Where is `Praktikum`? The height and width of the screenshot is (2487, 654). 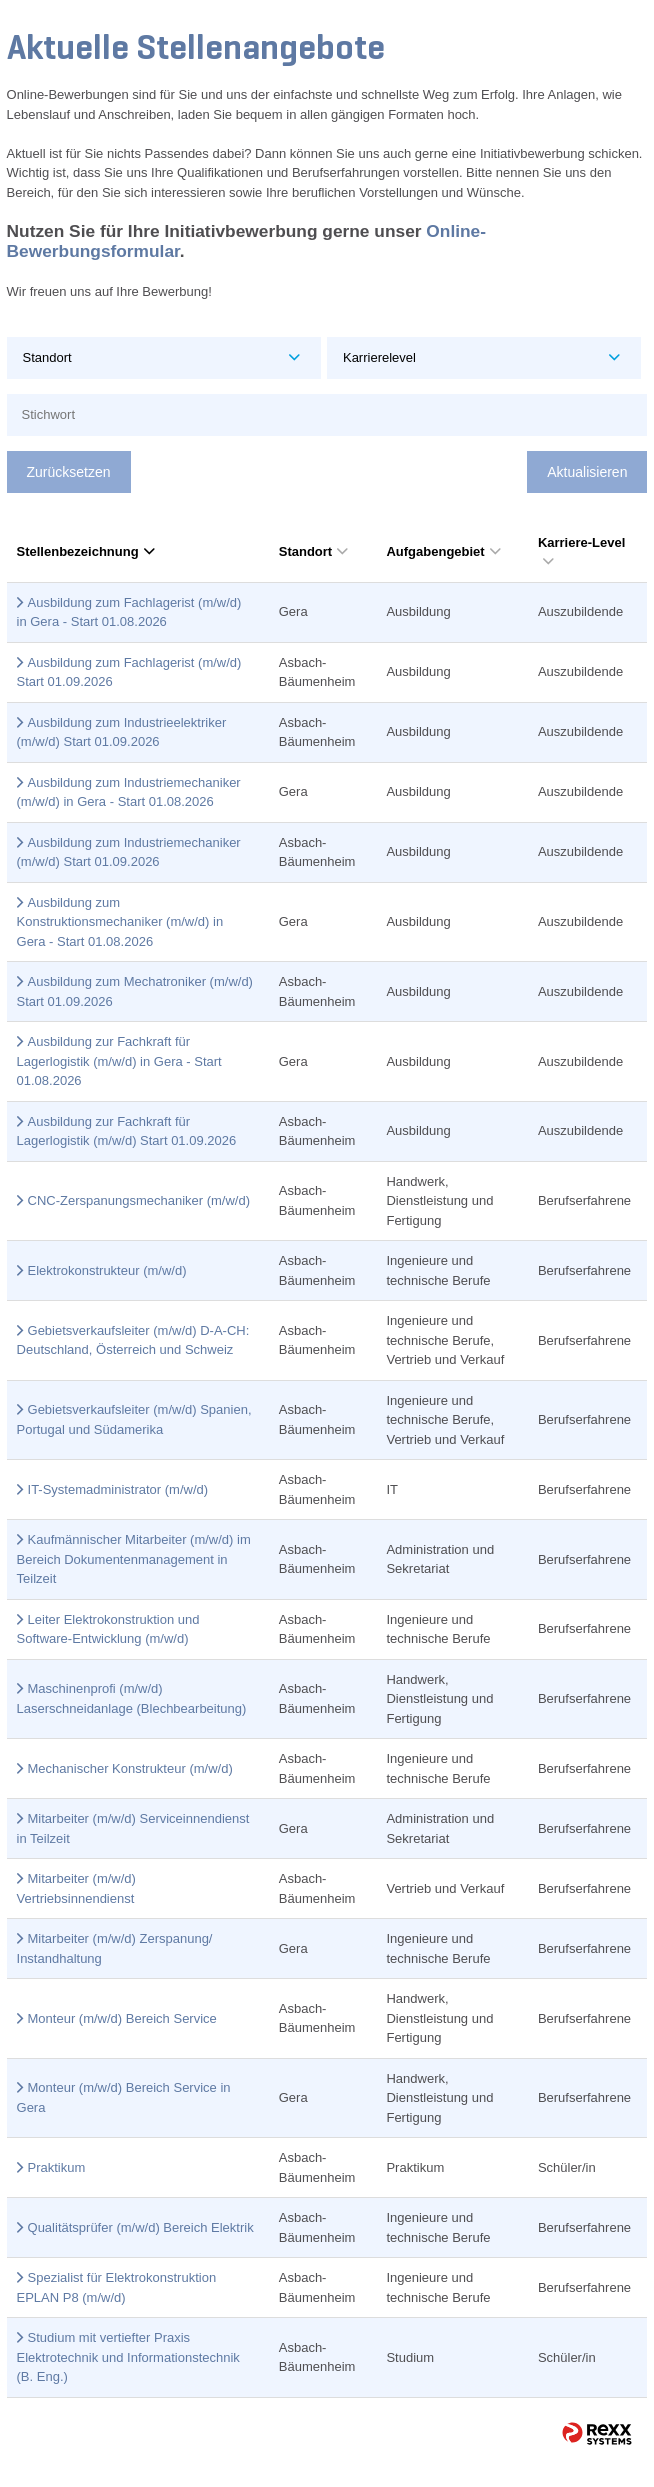 Praktikum is located at coordinates (57, 2167).